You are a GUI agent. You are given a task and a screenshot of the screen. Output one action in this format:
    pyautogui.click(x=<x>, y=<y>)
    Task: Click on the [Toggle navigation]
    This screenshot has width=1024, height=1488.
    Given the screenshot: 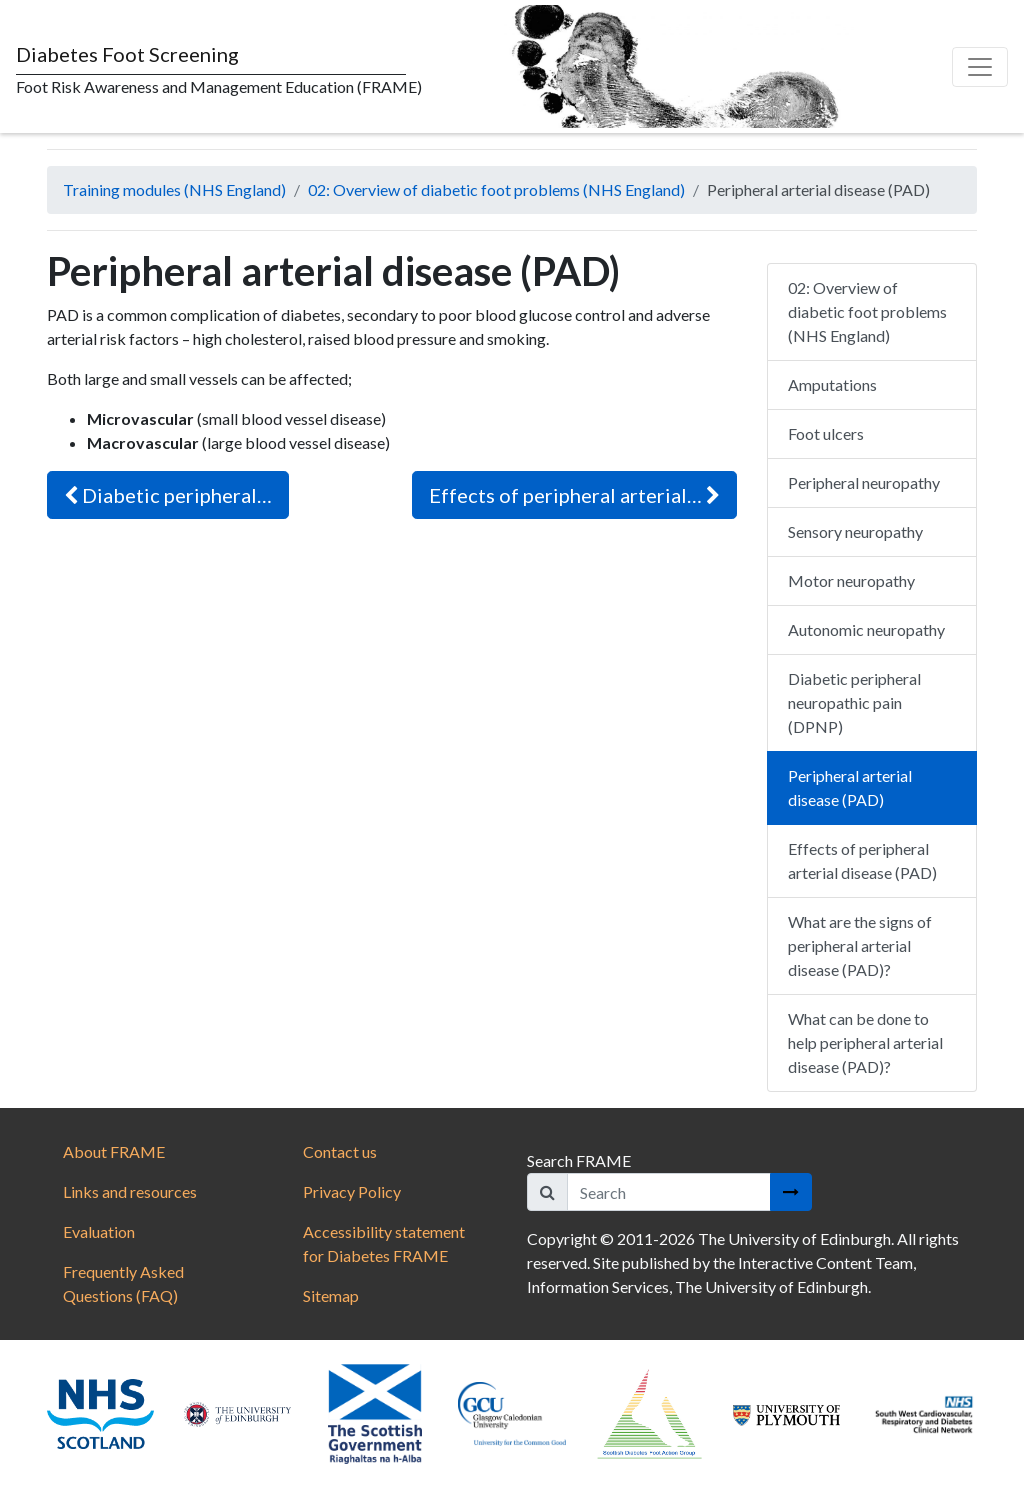 What is the action you would take?
    pyautogui.click(x=980, y=67)
    